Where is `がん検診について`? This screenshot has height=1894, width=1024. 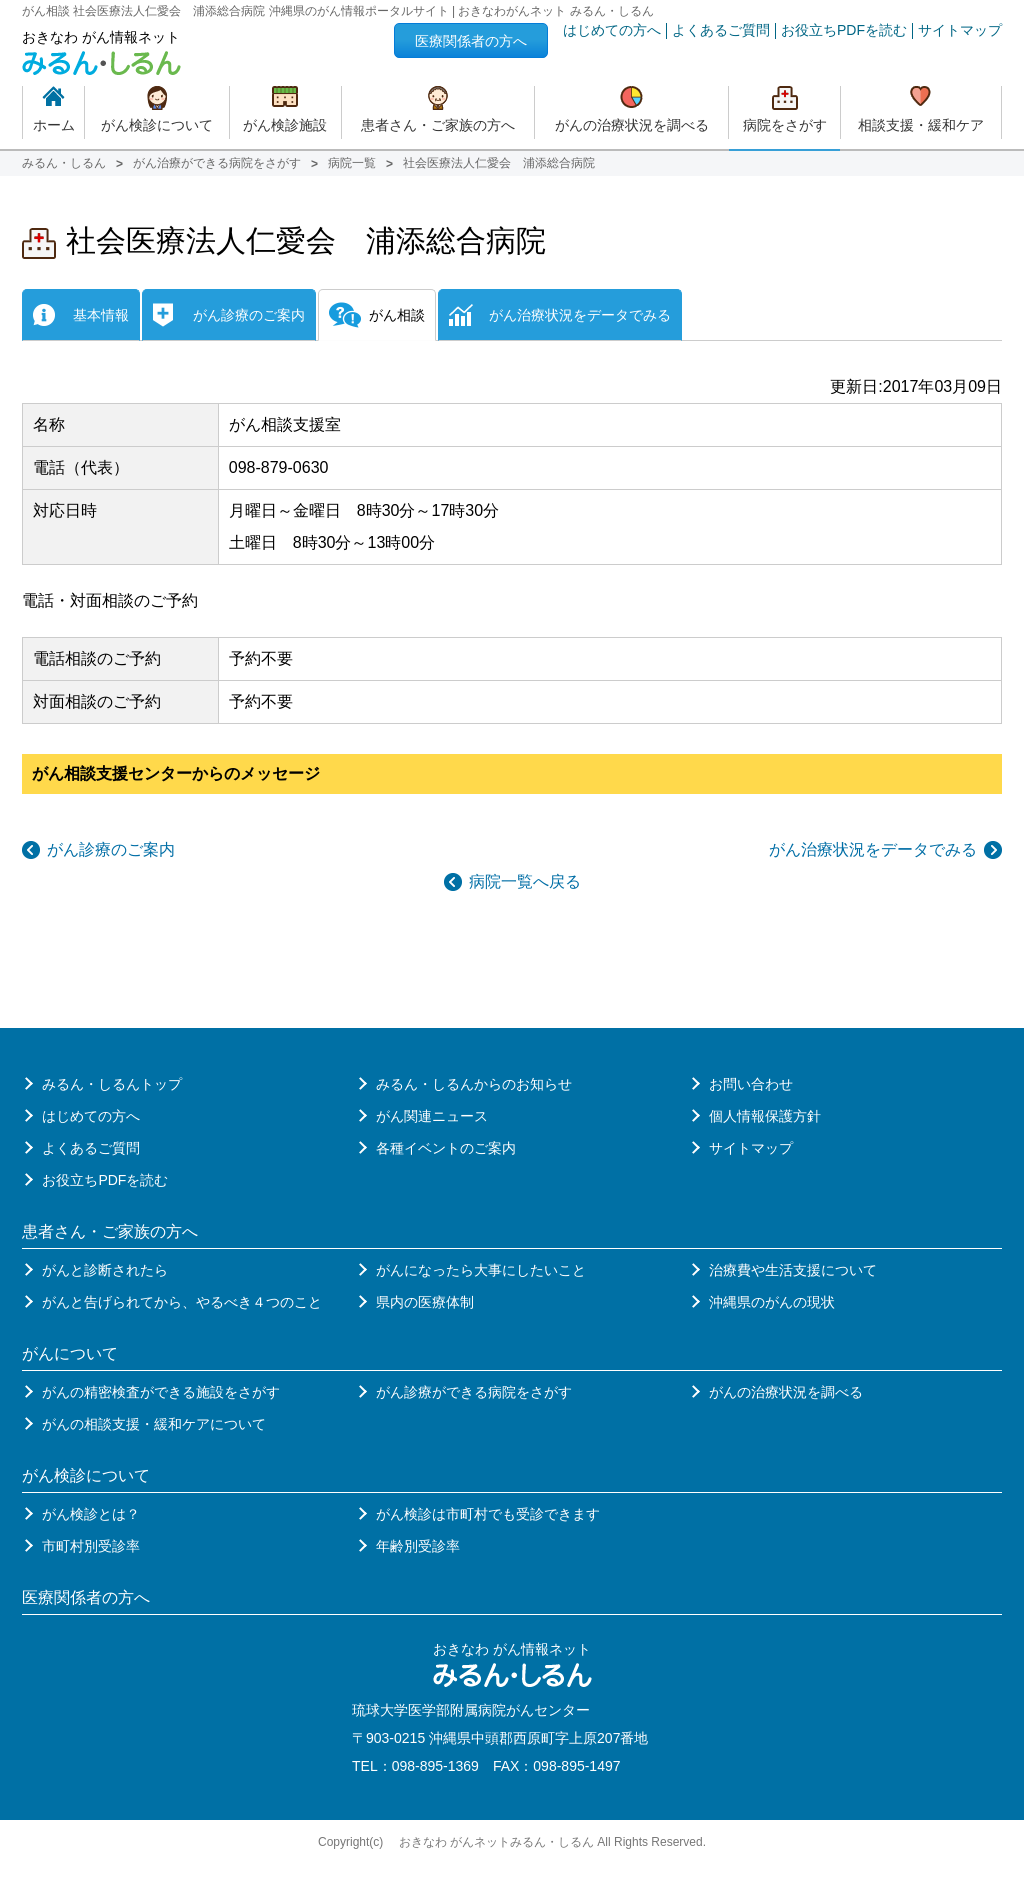
がん検診について is located at coordinates (157, 125).